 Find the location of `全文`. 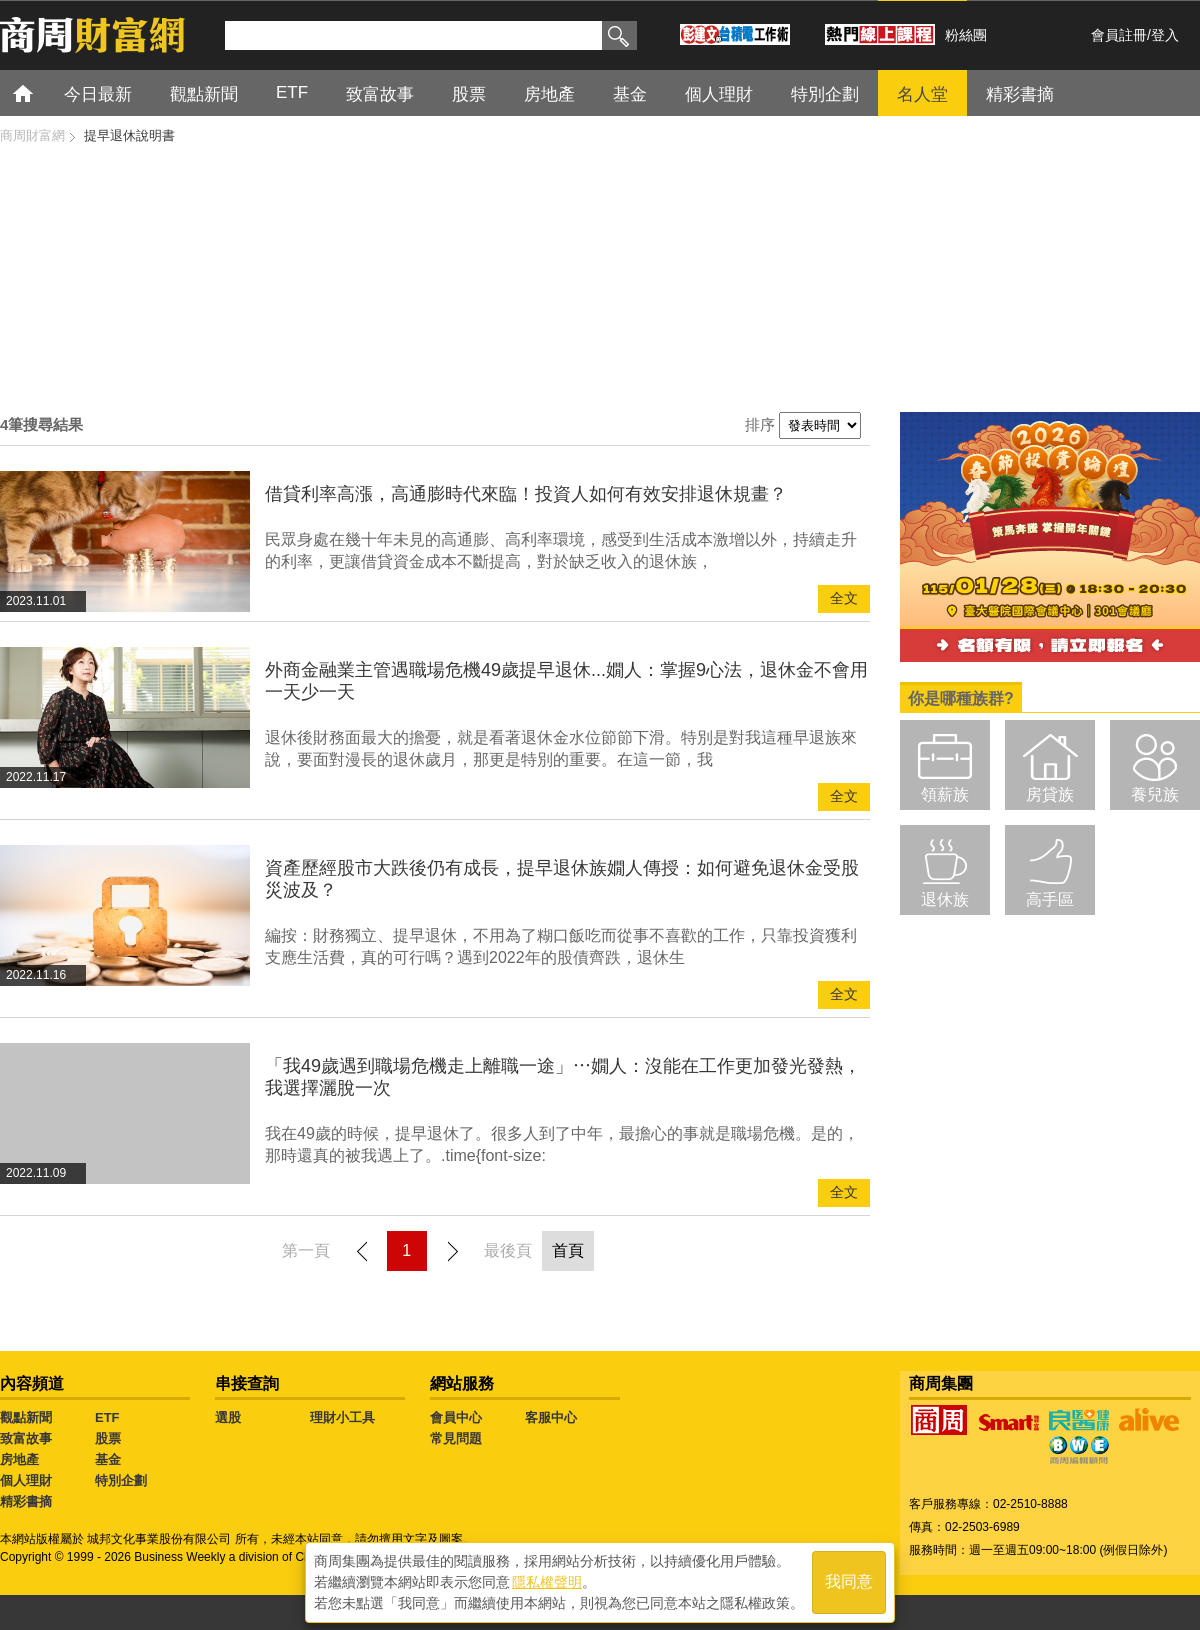

全文 is located at coordinates (844, 598).